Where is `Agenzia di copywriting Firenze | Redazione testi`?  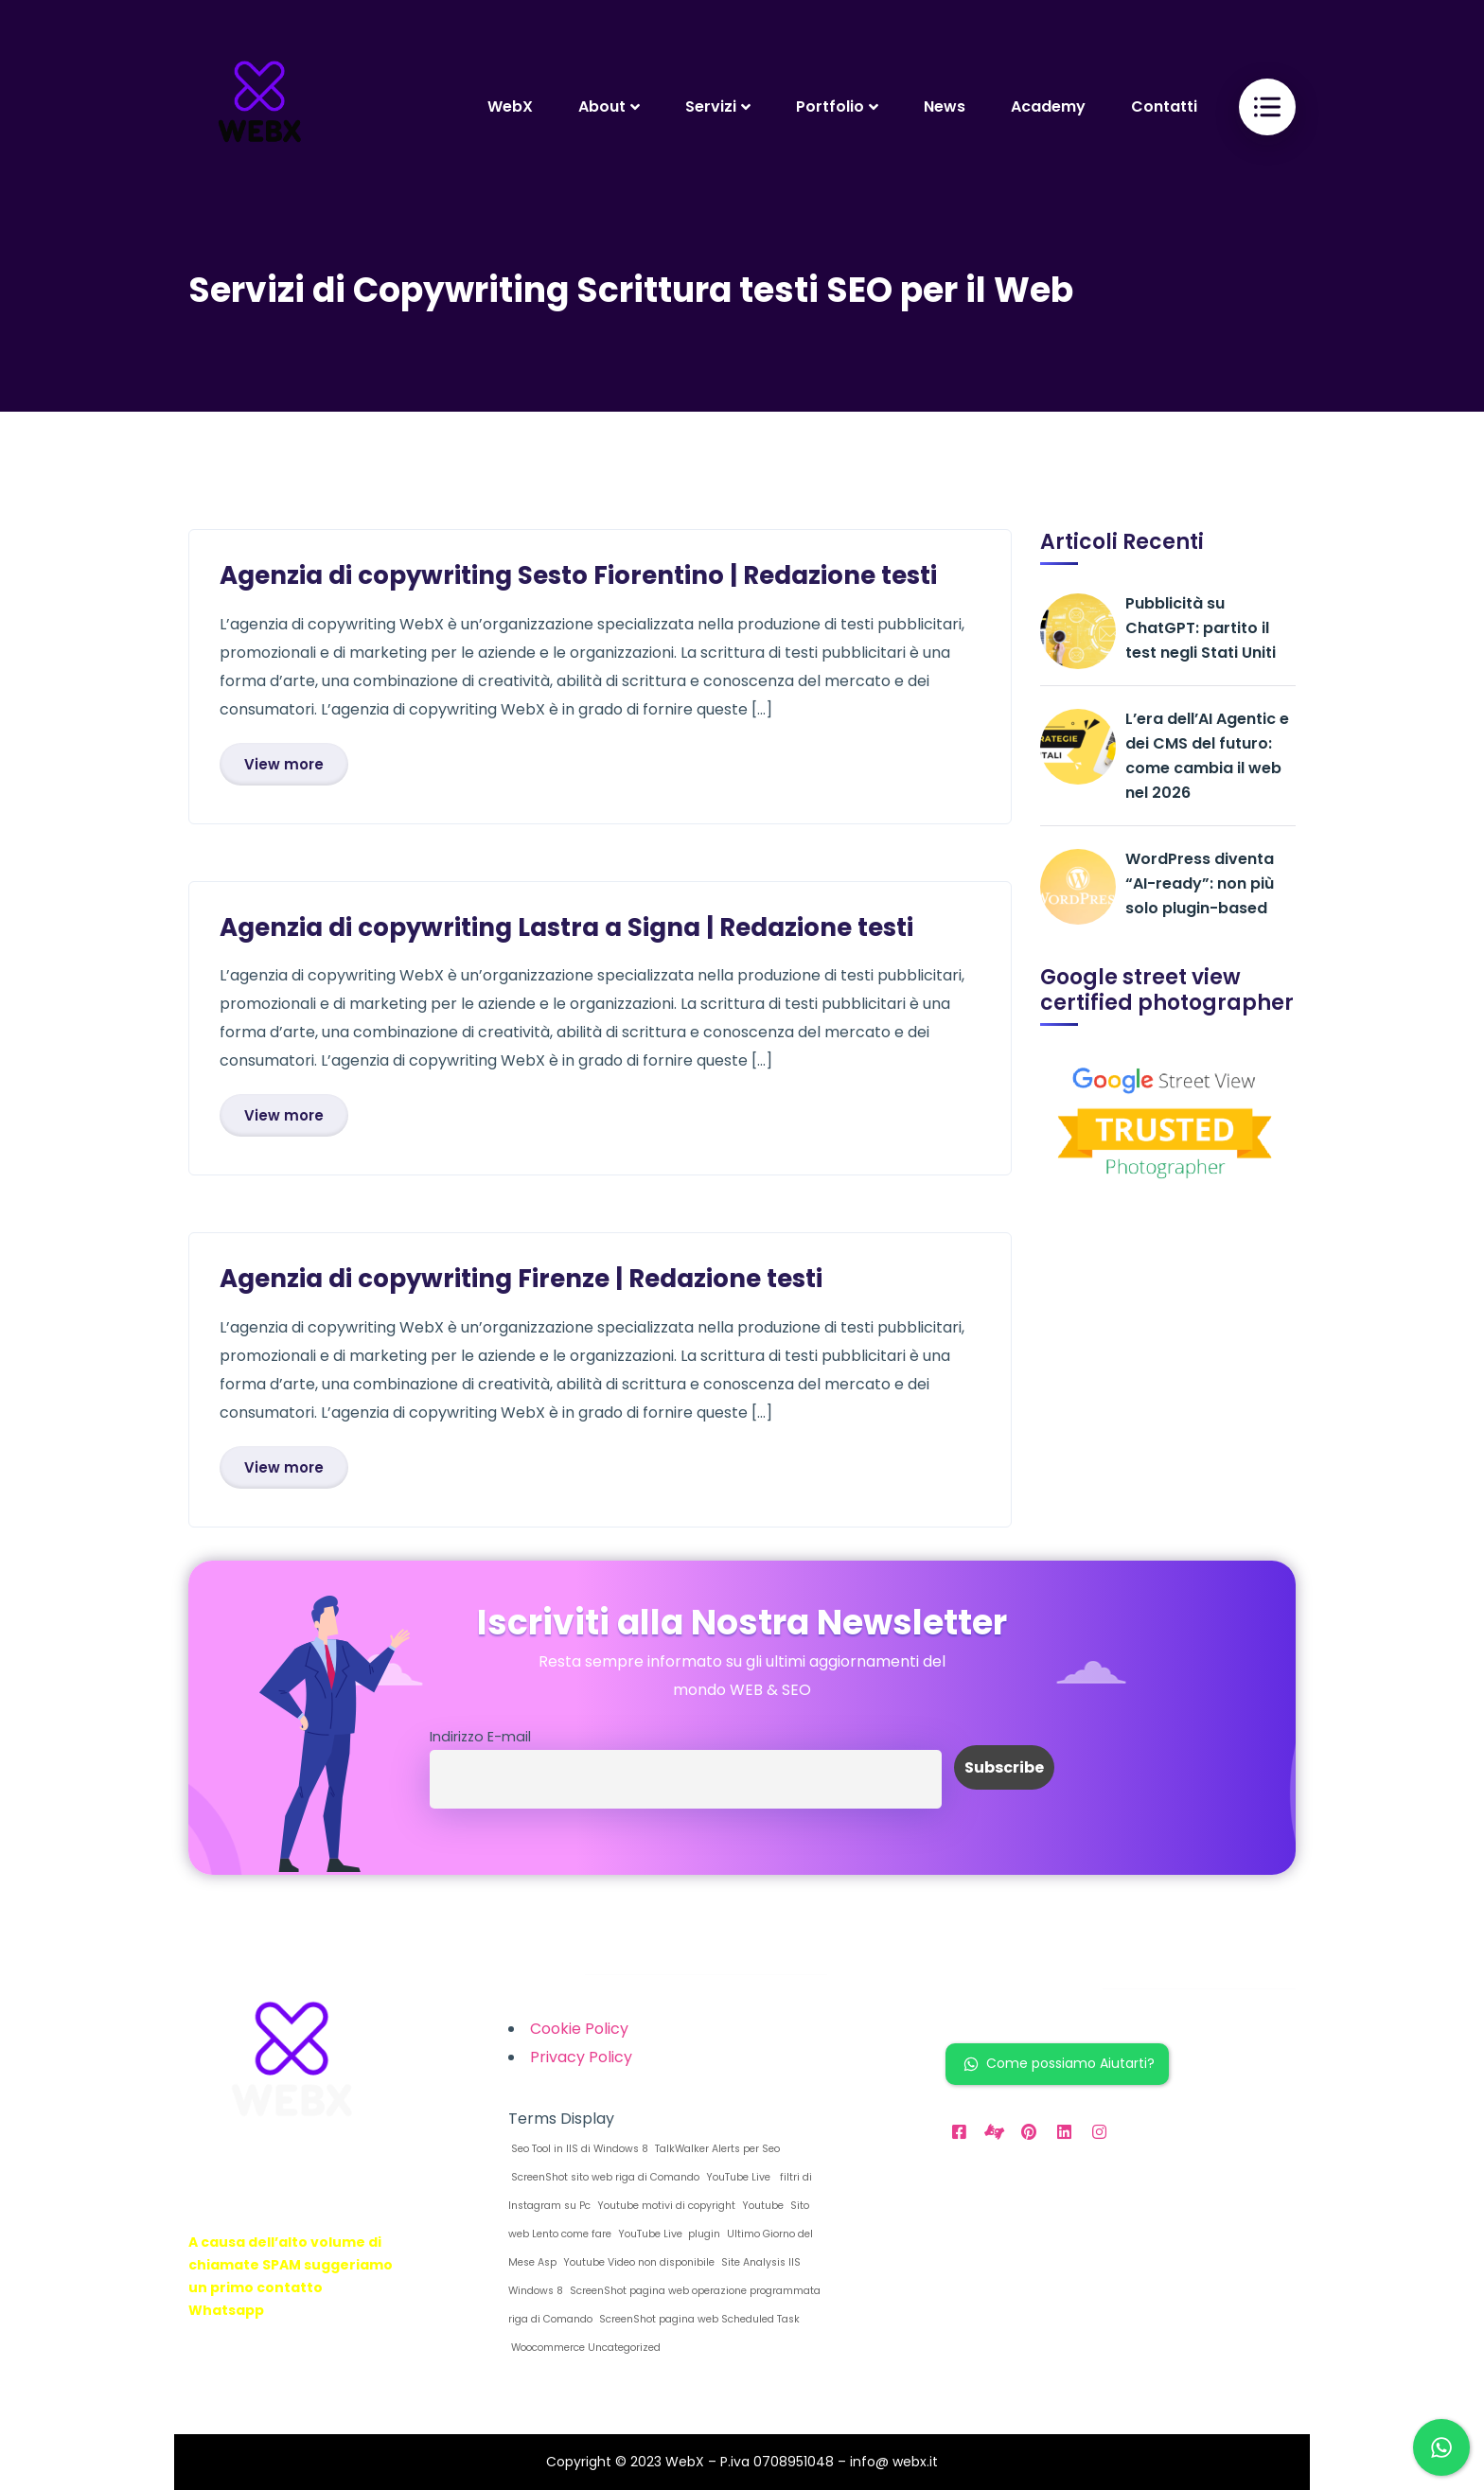 Agenzia di copywriting Firenze | Redazione testi is located at coordinates (521, 1279).